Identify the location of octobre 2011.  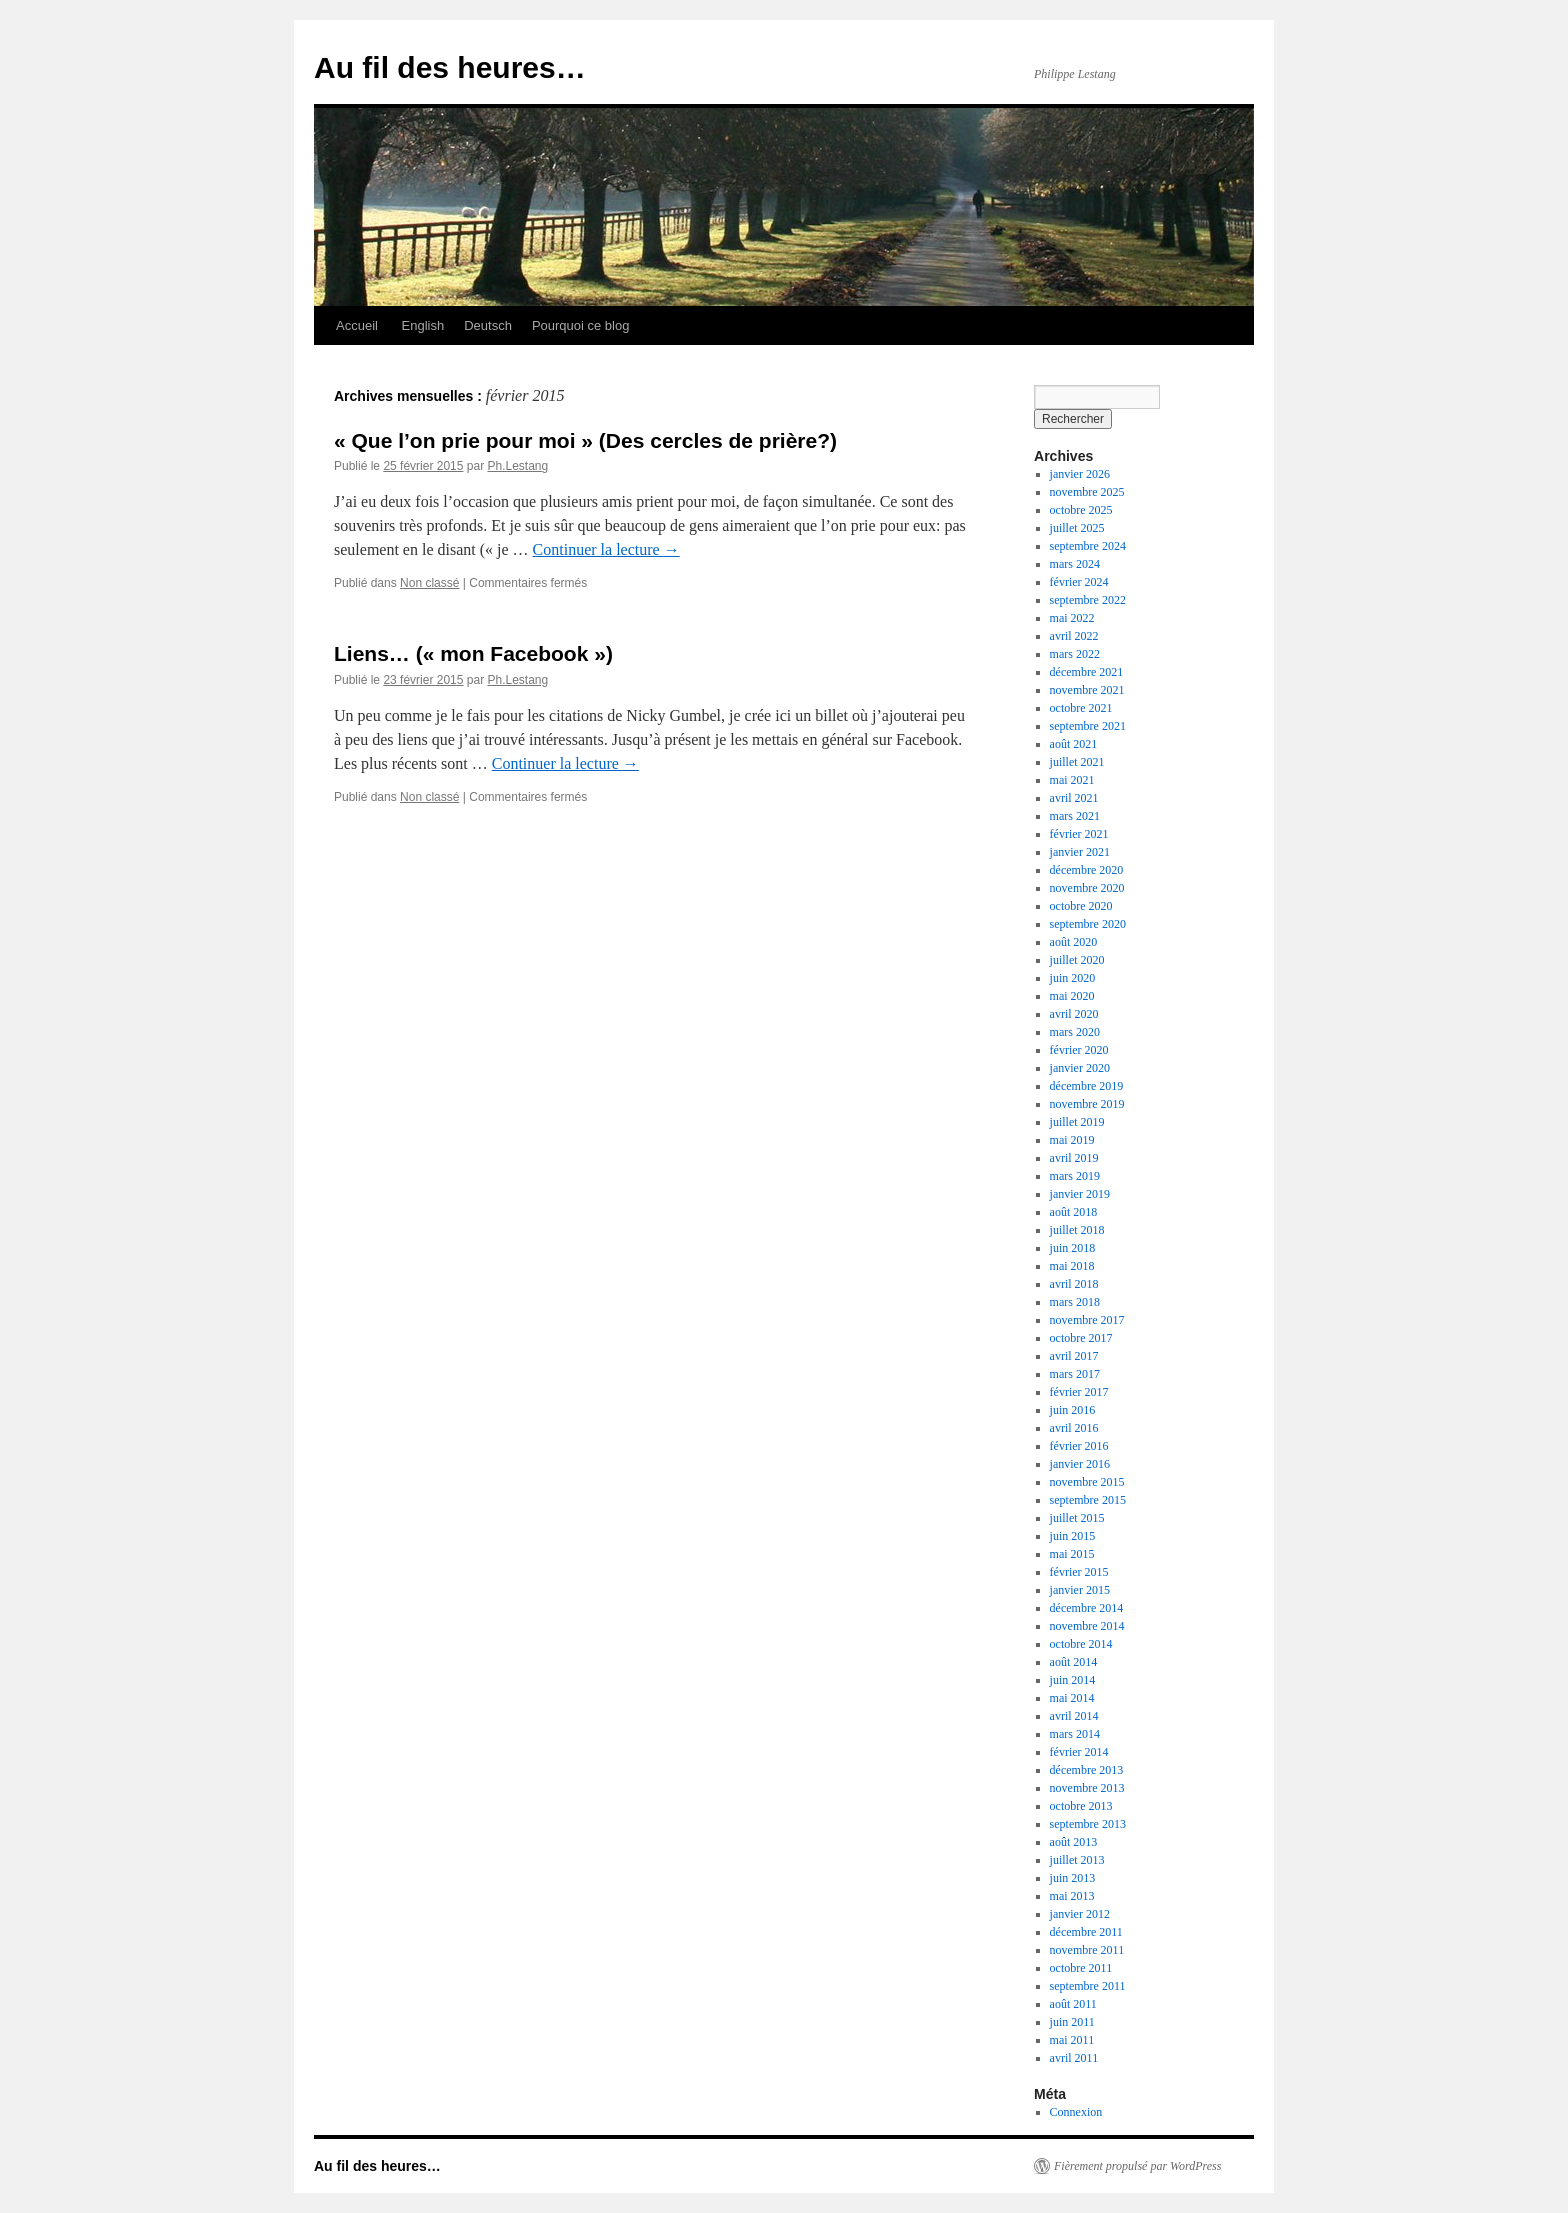
(1081, 1968).